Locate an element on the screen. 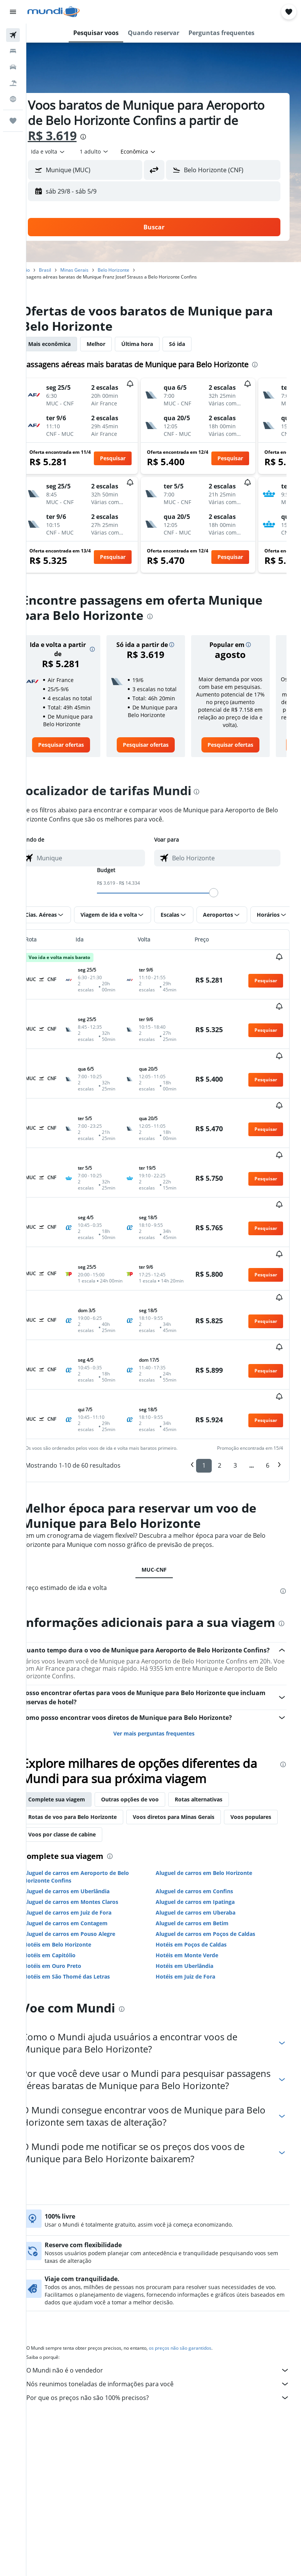  Hotéis em Juiz de Fora is located at coordinates (195, 1930).